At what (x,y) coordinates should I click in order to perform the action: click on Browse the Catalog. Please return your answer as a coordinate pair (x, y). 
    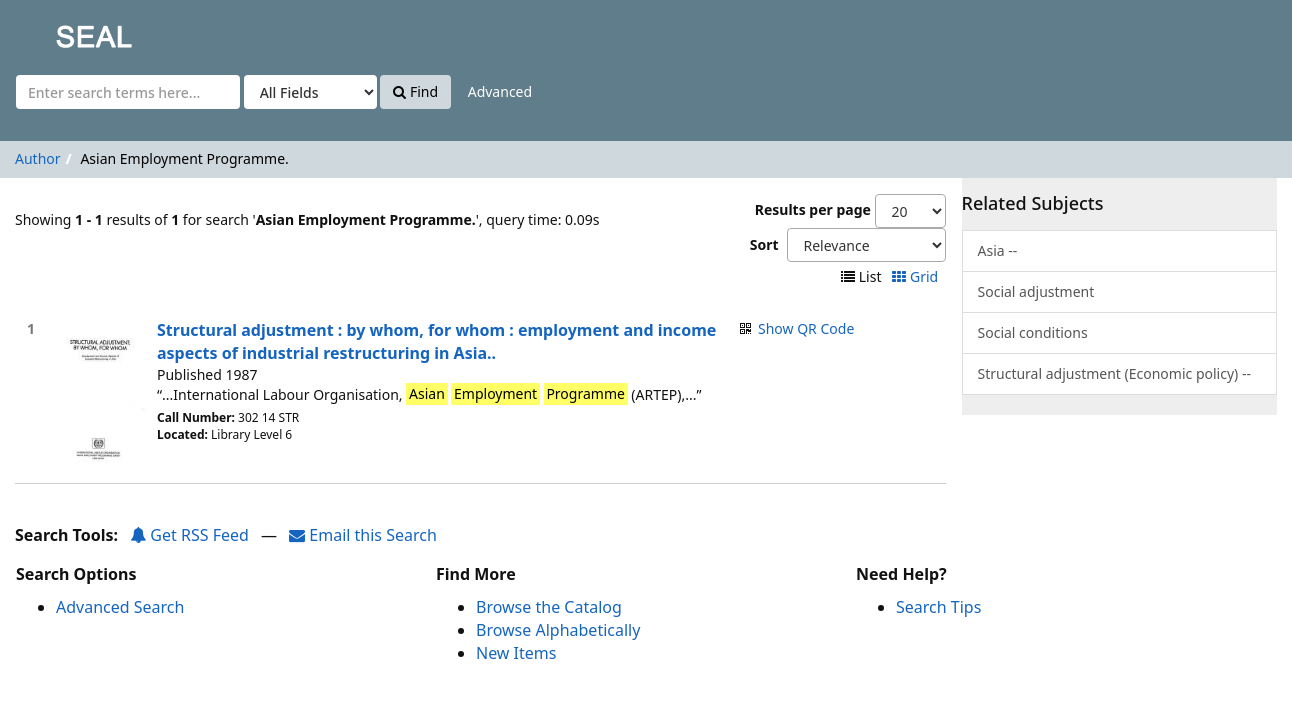
    Looking at the image, I should click on (549, 607).